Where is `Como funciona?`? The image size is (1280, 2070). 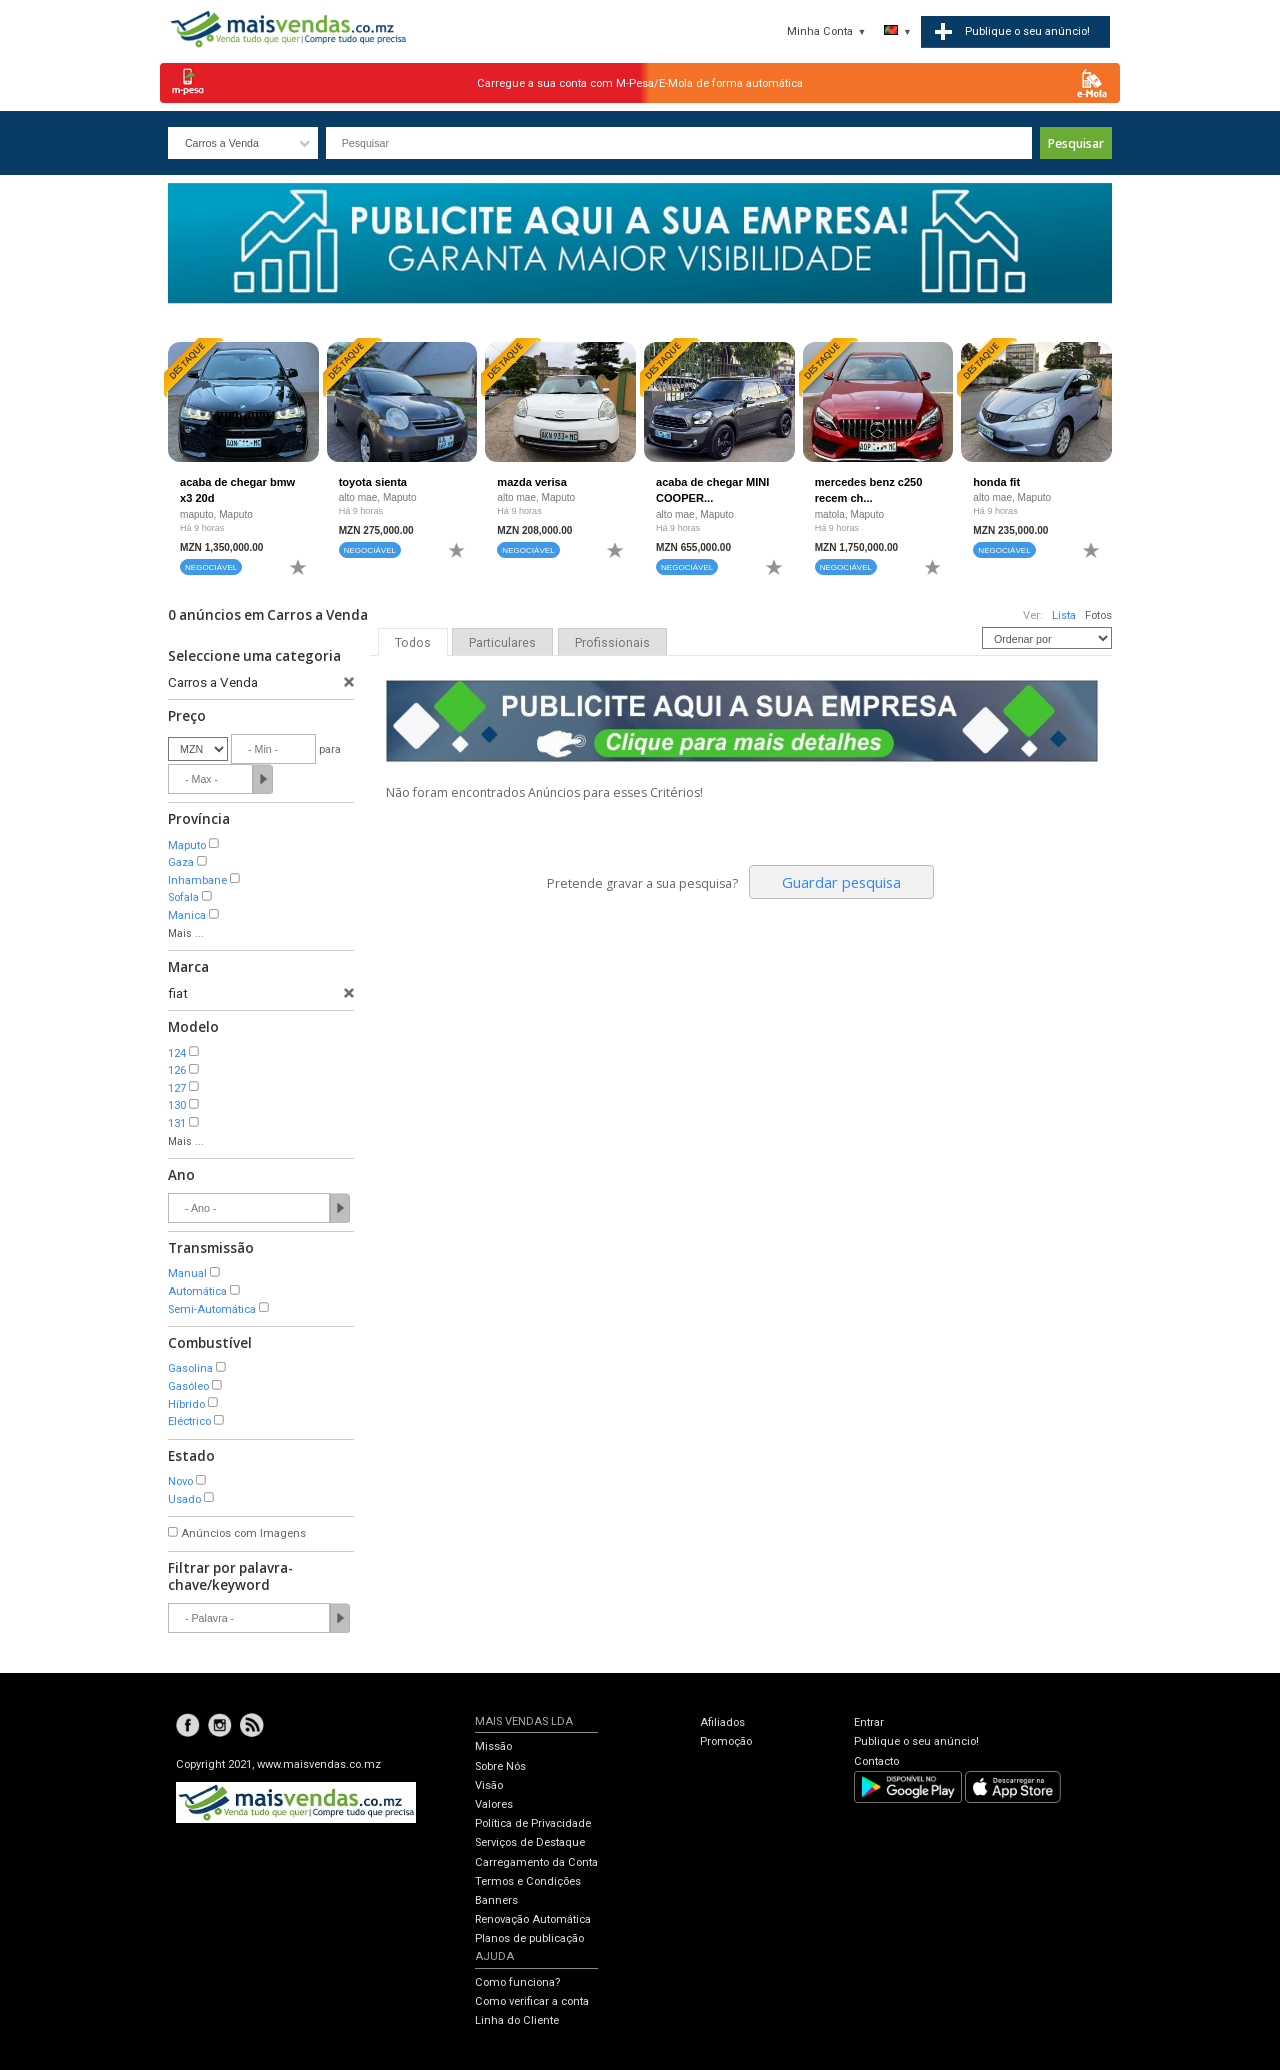 Como funciona? is located at coordinates (517, 1982).